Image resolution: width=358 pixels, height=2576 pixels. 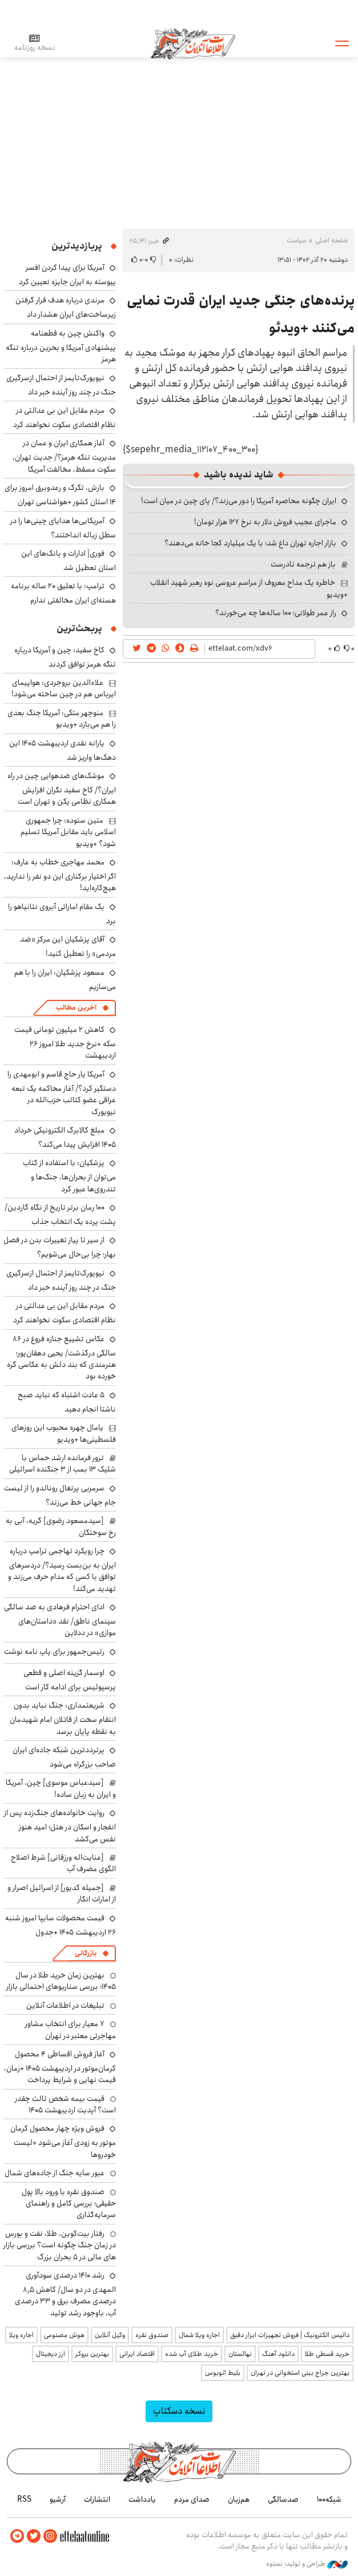 I want to click on بارش، تگرگ و رعدوبرق امروز برای ۱۴ استان کشور +هواشناسی تهران, so click(x=60, y=494).